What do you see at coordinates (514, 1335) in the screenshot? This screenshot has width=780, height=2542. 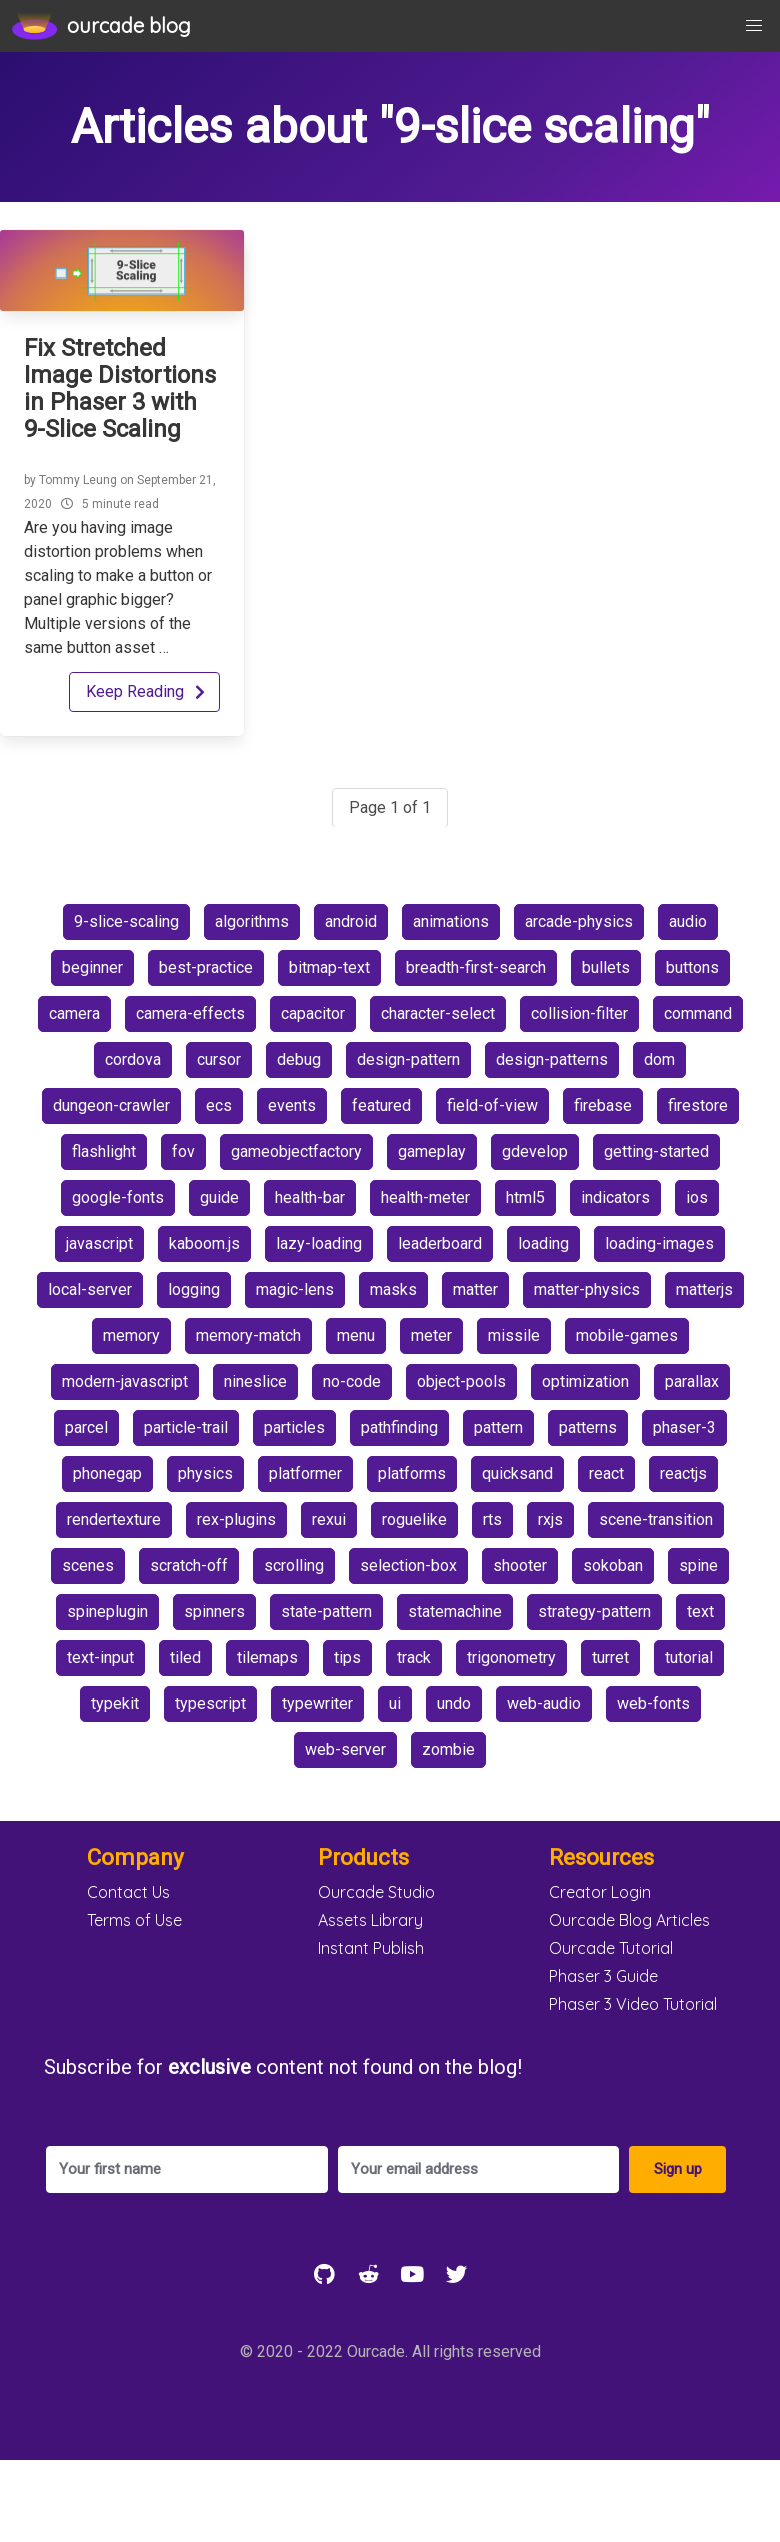 I see `missile` at bounding box center [514, 1335].